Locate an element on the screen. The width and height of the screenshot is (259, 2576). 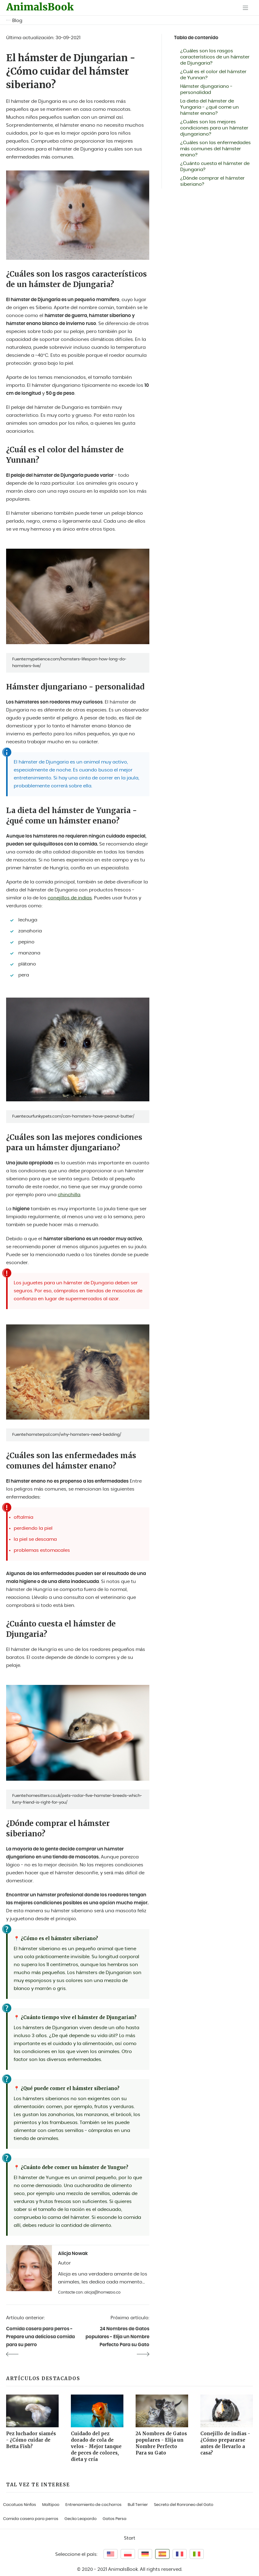
Entrenamiento de cachorros is located at coordinates (93, 2505).